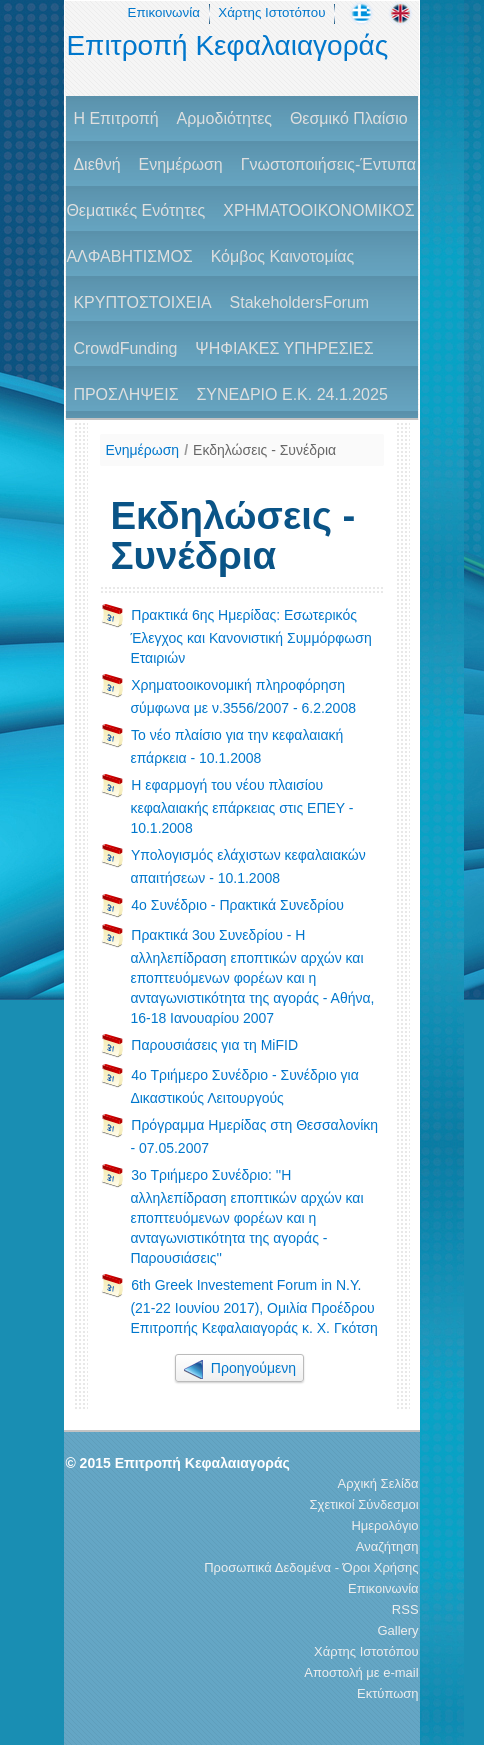 This screenshot has height=1745, width=484. I want to click on Εκδηλώσεις - Συνέδρια, so click(264, 450).